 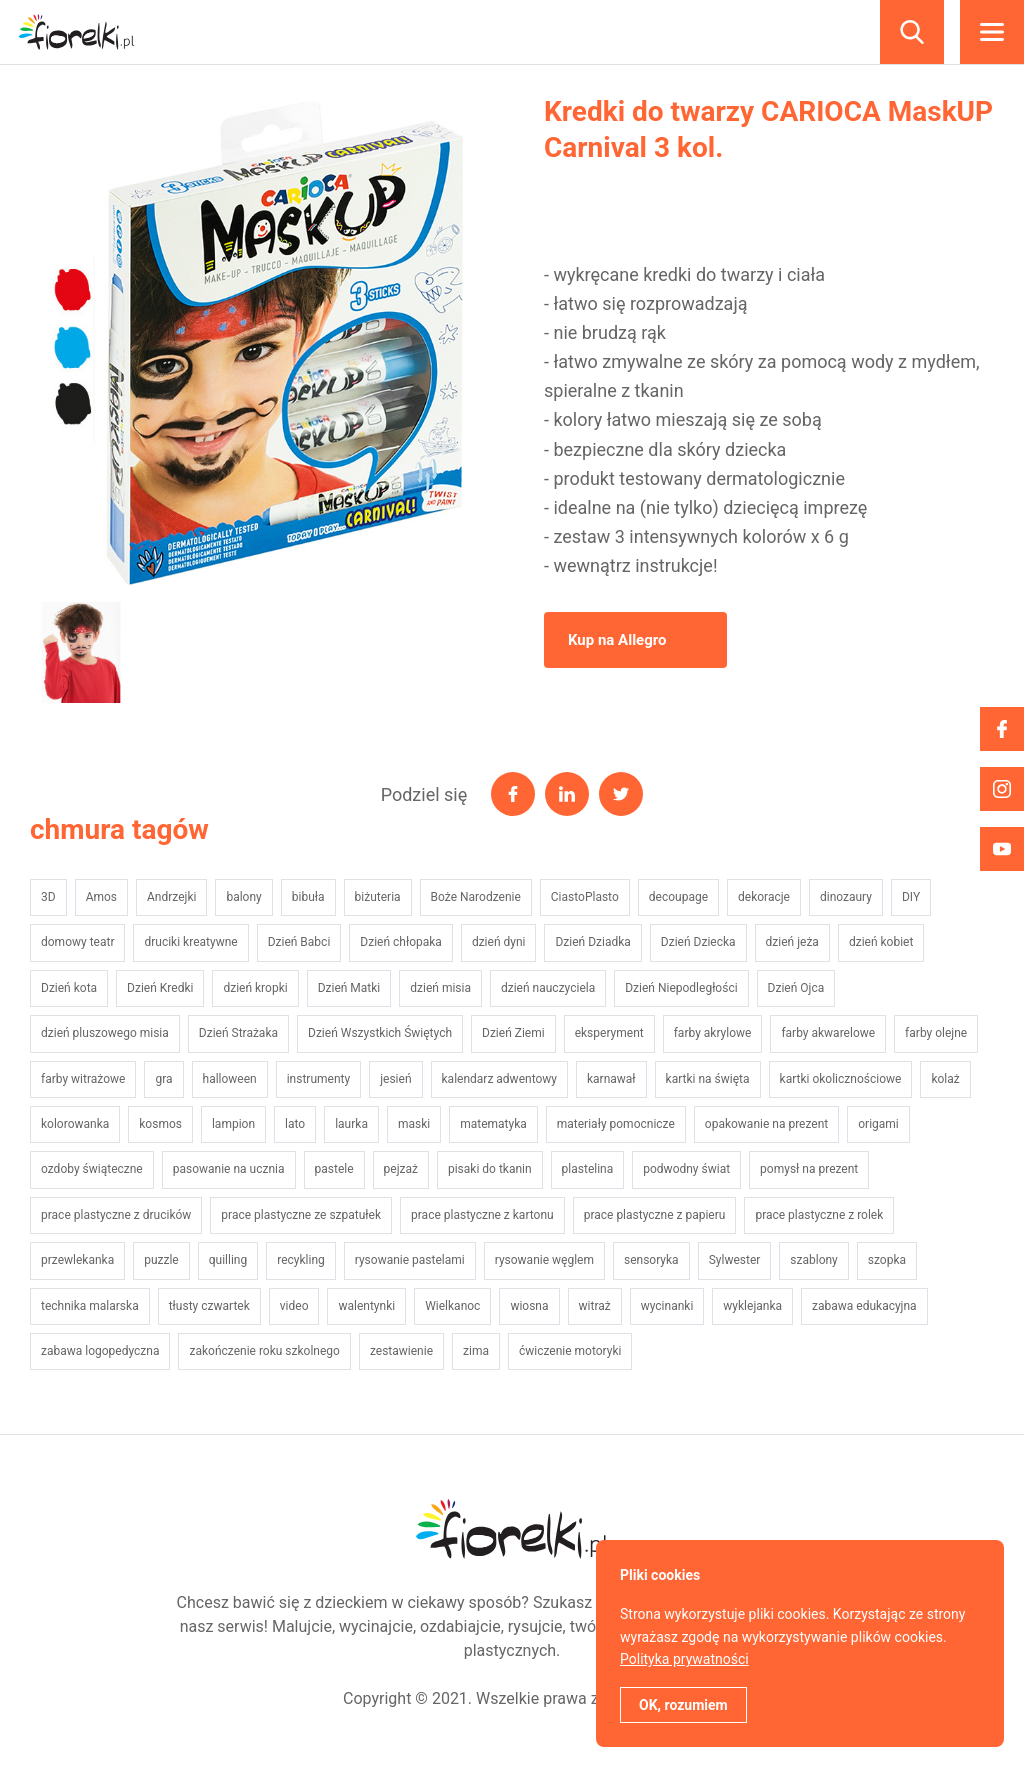 I want to click on Menu, so click(x=992, y=32).